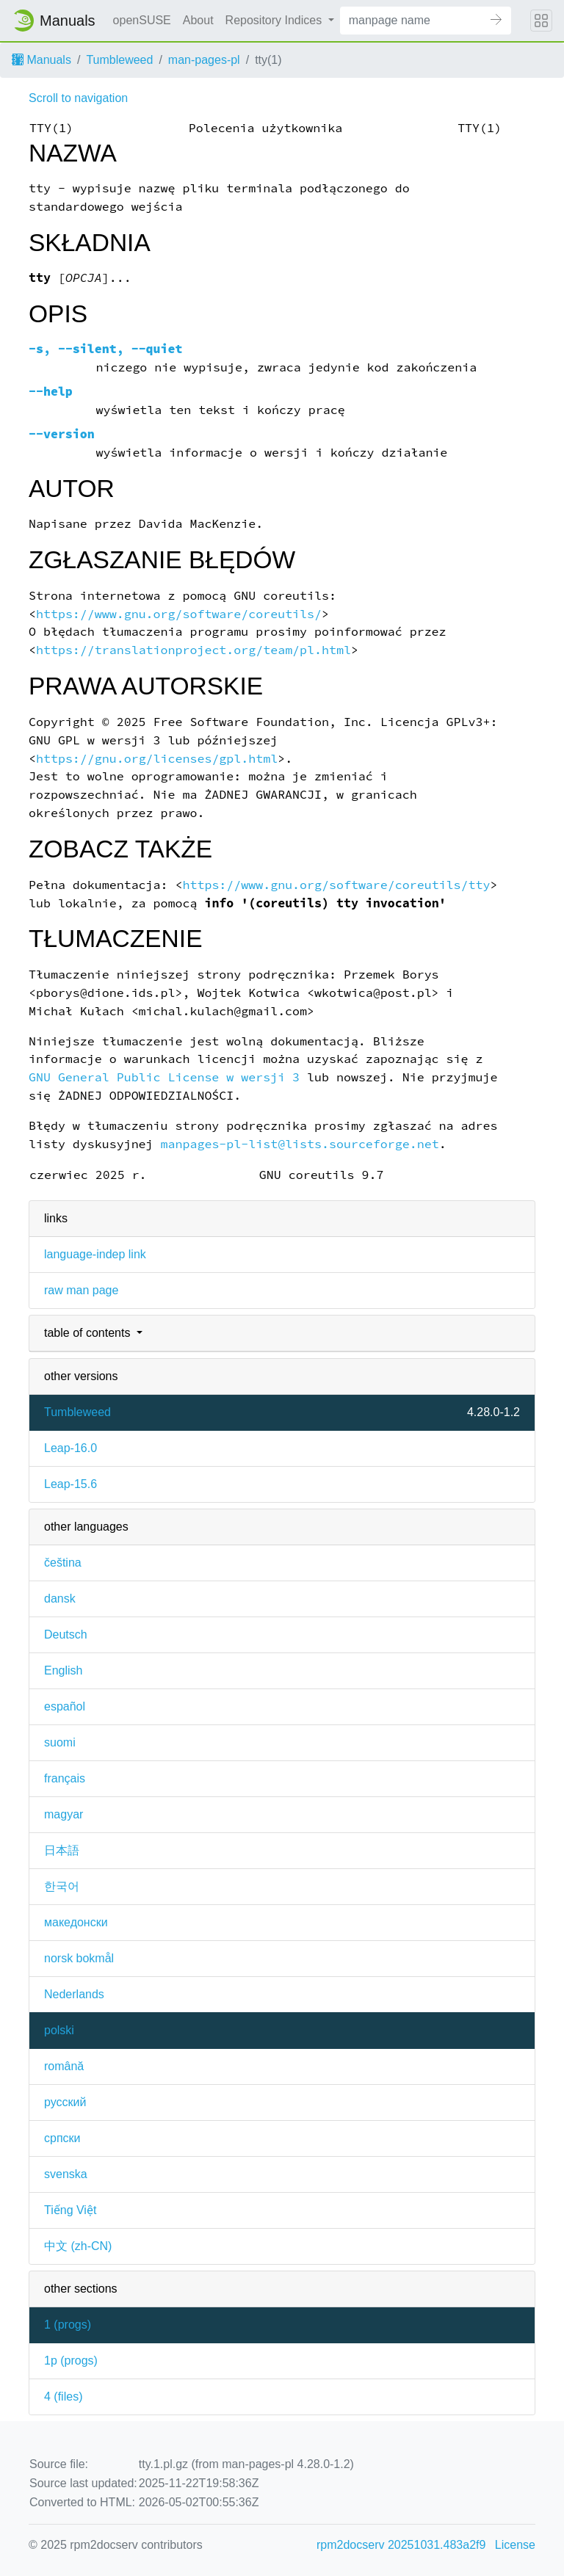 The image size is (564, 2576). What do you see at coordinates (63, 1814) in the screenshot?
I see `magyar` at bounding box center [63, 1814].